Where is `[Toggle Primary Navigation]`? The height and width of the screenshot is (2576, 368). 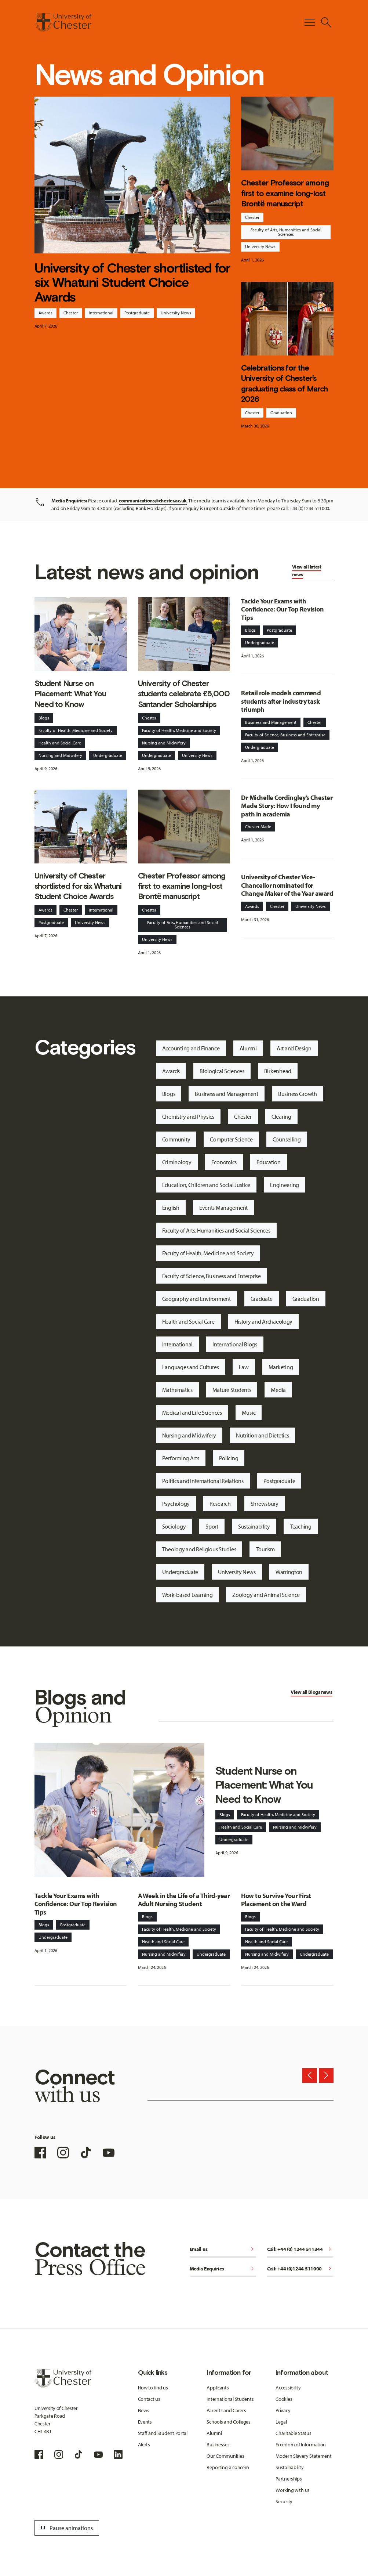 [Toggle Primary Navigation] is located at coordinates (309, 22).